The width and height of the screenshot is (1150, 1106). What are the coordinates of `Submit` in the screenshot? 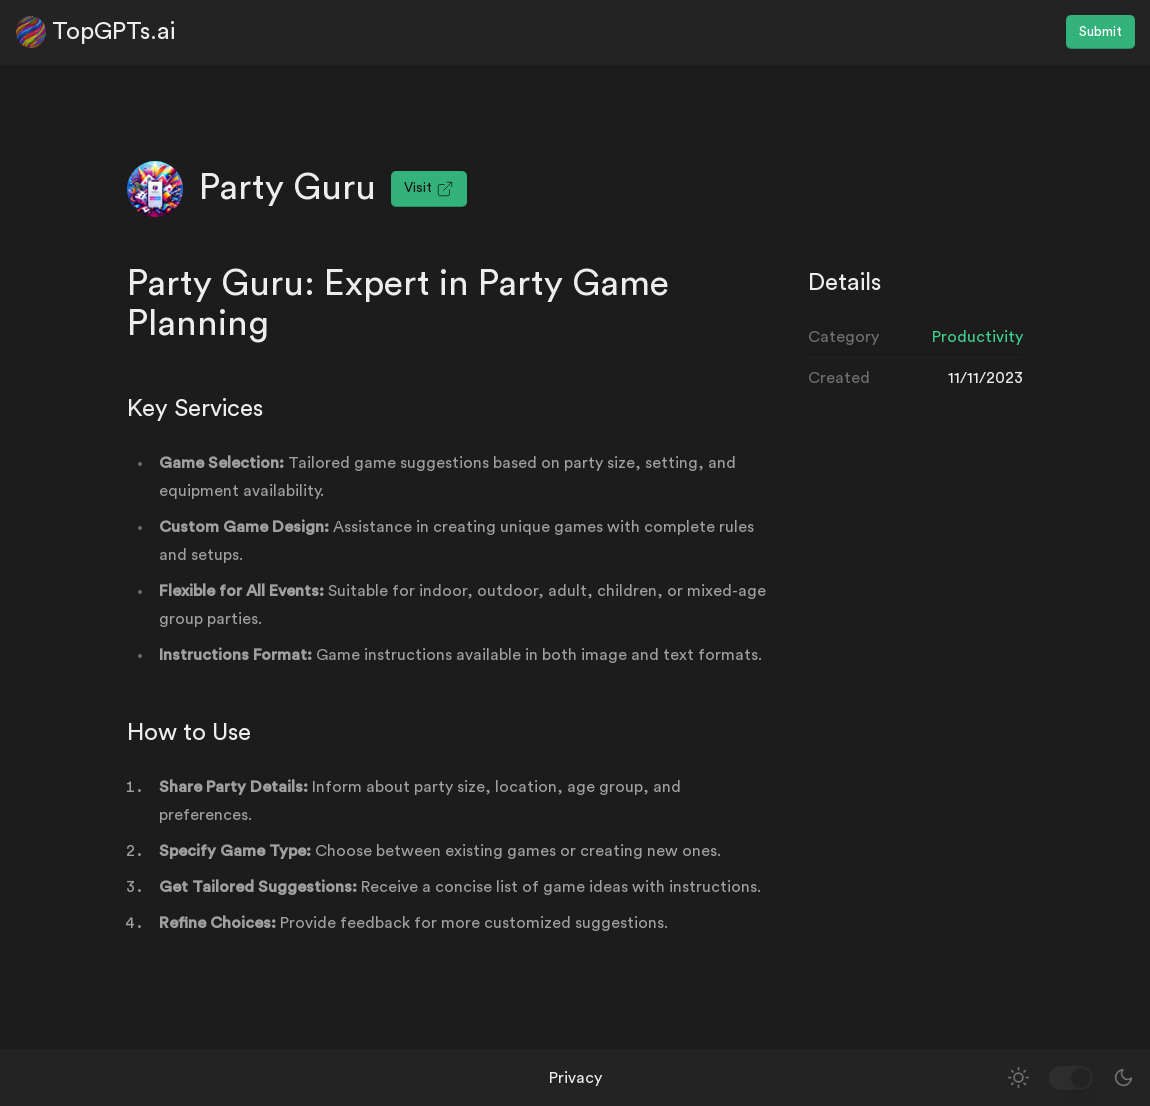 It's located at (1100, 32).